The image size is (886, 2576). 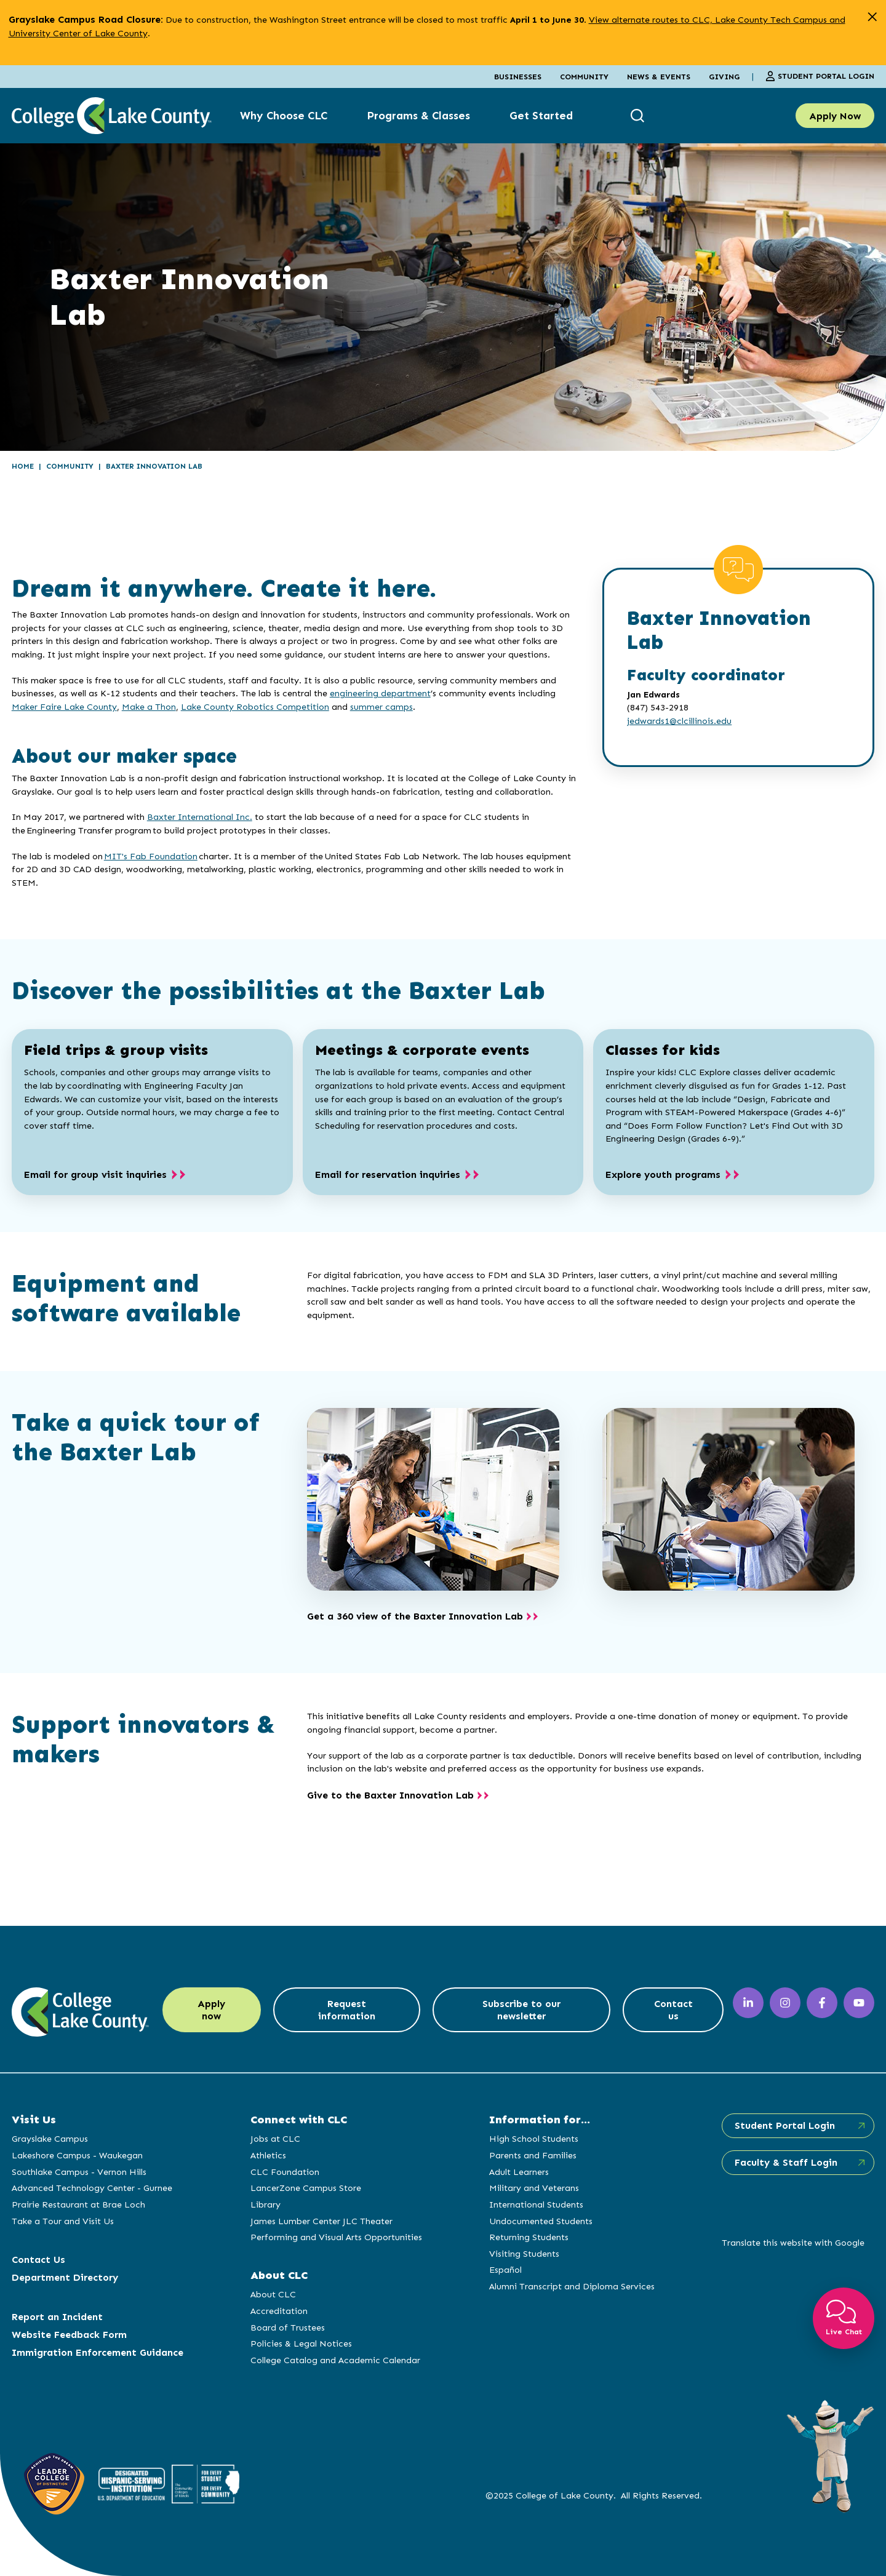 What do you see at coordinates (149, 706) in the screenshot?
I see `Make a Thon` at bounding box center [149, 706].